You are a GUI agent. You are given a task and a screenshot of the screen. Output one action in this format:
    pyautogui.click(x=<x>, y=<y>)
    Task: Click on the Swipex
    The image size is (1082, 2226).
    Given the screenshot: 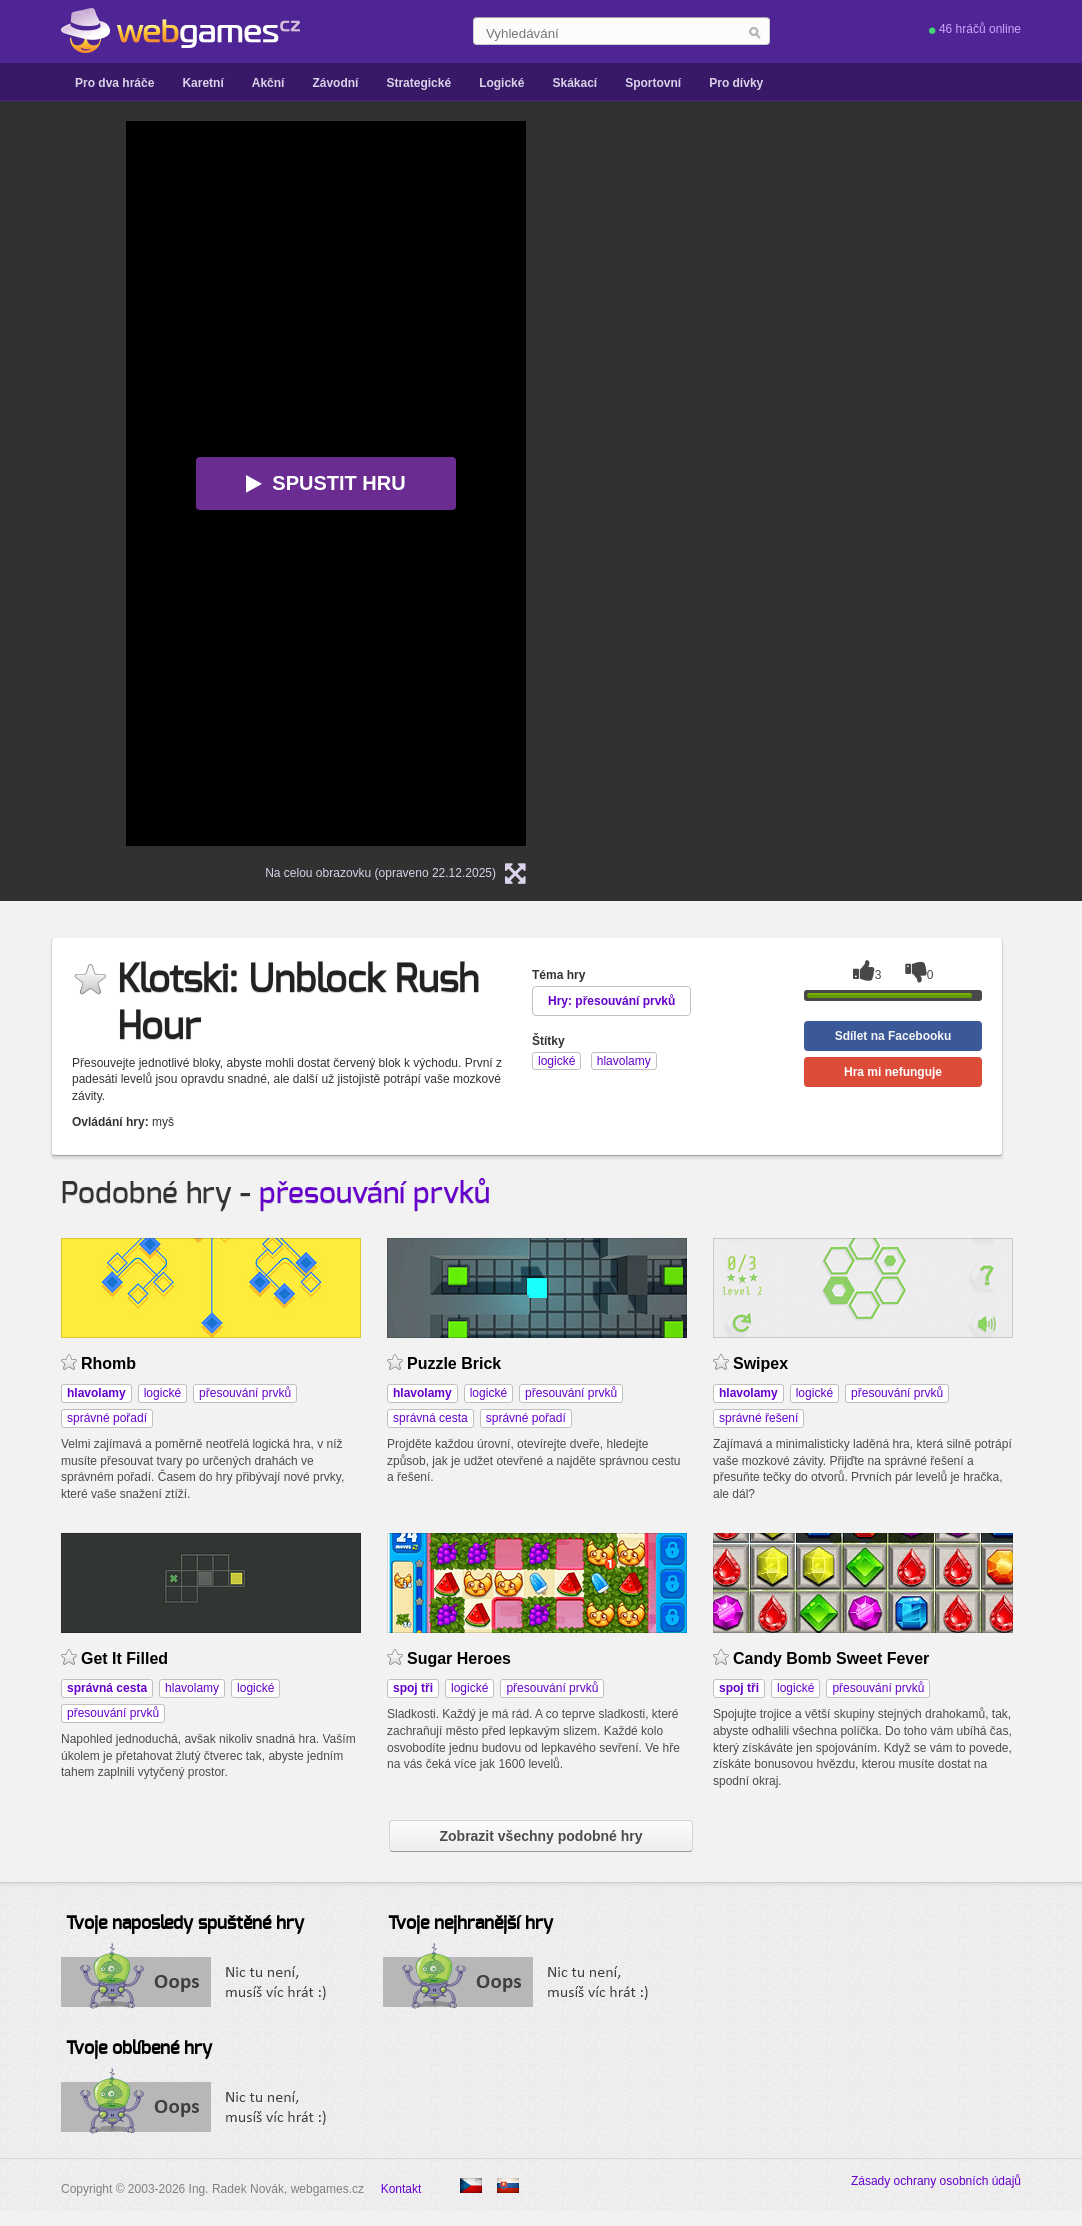 What is the action you would take?
    pyautogui.click(x=760, y=1363)
    